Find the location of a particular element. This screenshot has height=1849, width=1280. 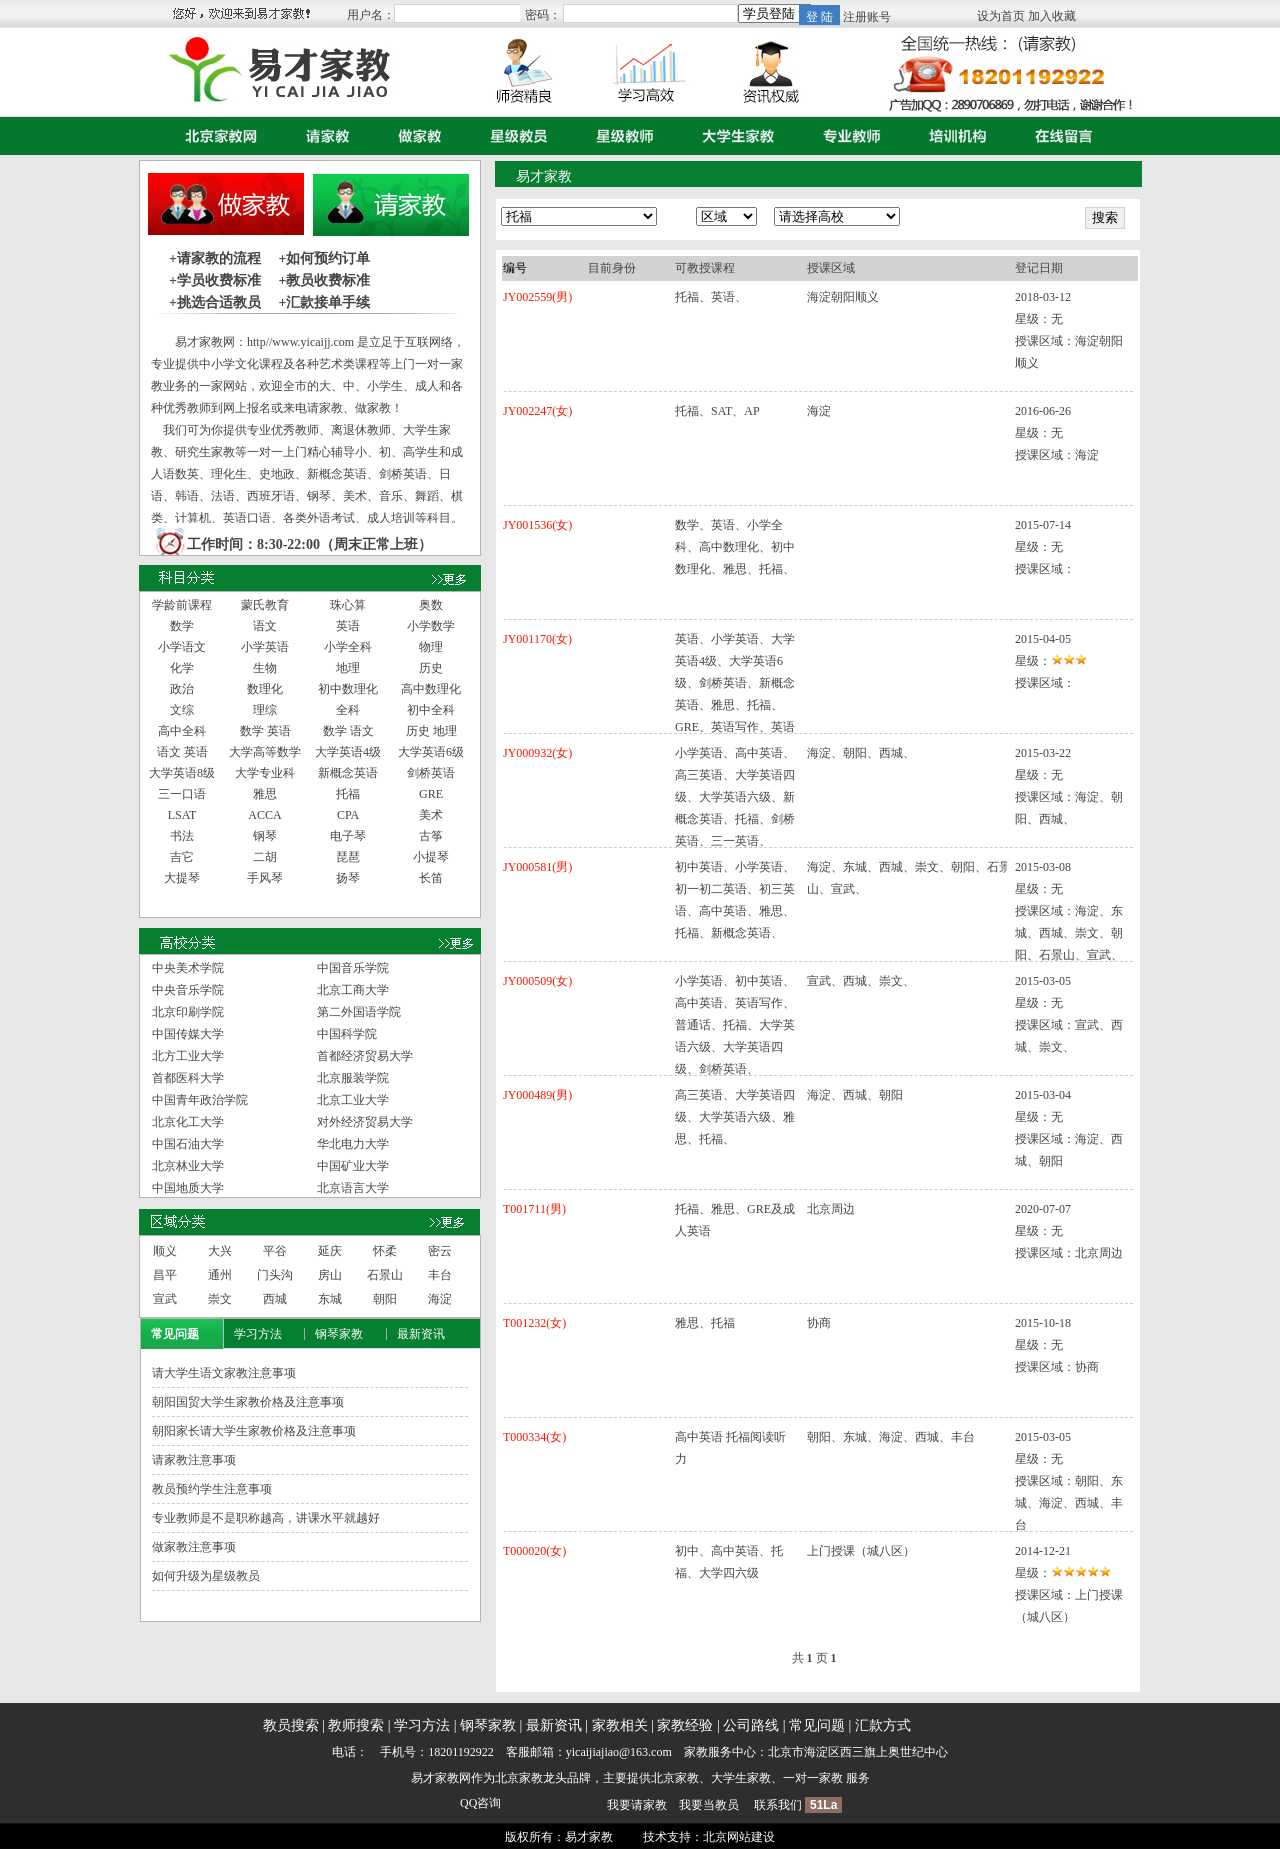

语文 英语 is located at coordinates (182, 752).